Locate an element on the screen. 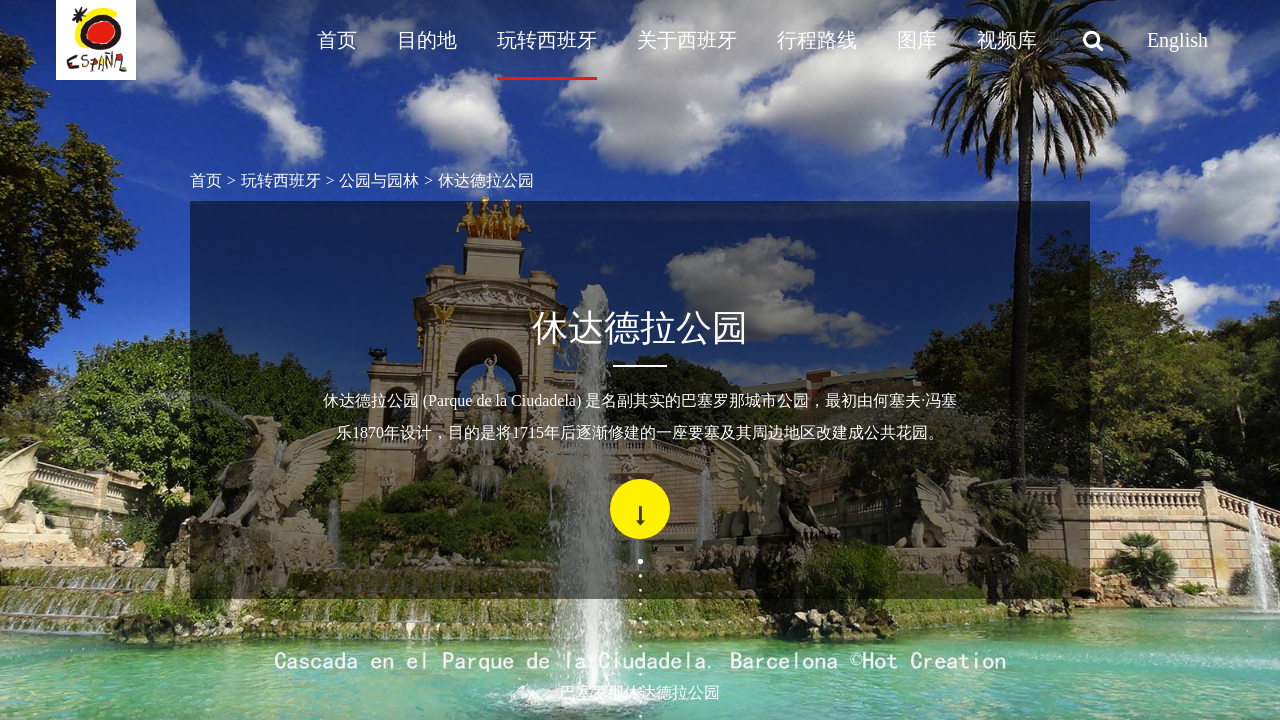 The width and height of the screenshot is (1280, 720). English is located at coordinates (1177, 40).